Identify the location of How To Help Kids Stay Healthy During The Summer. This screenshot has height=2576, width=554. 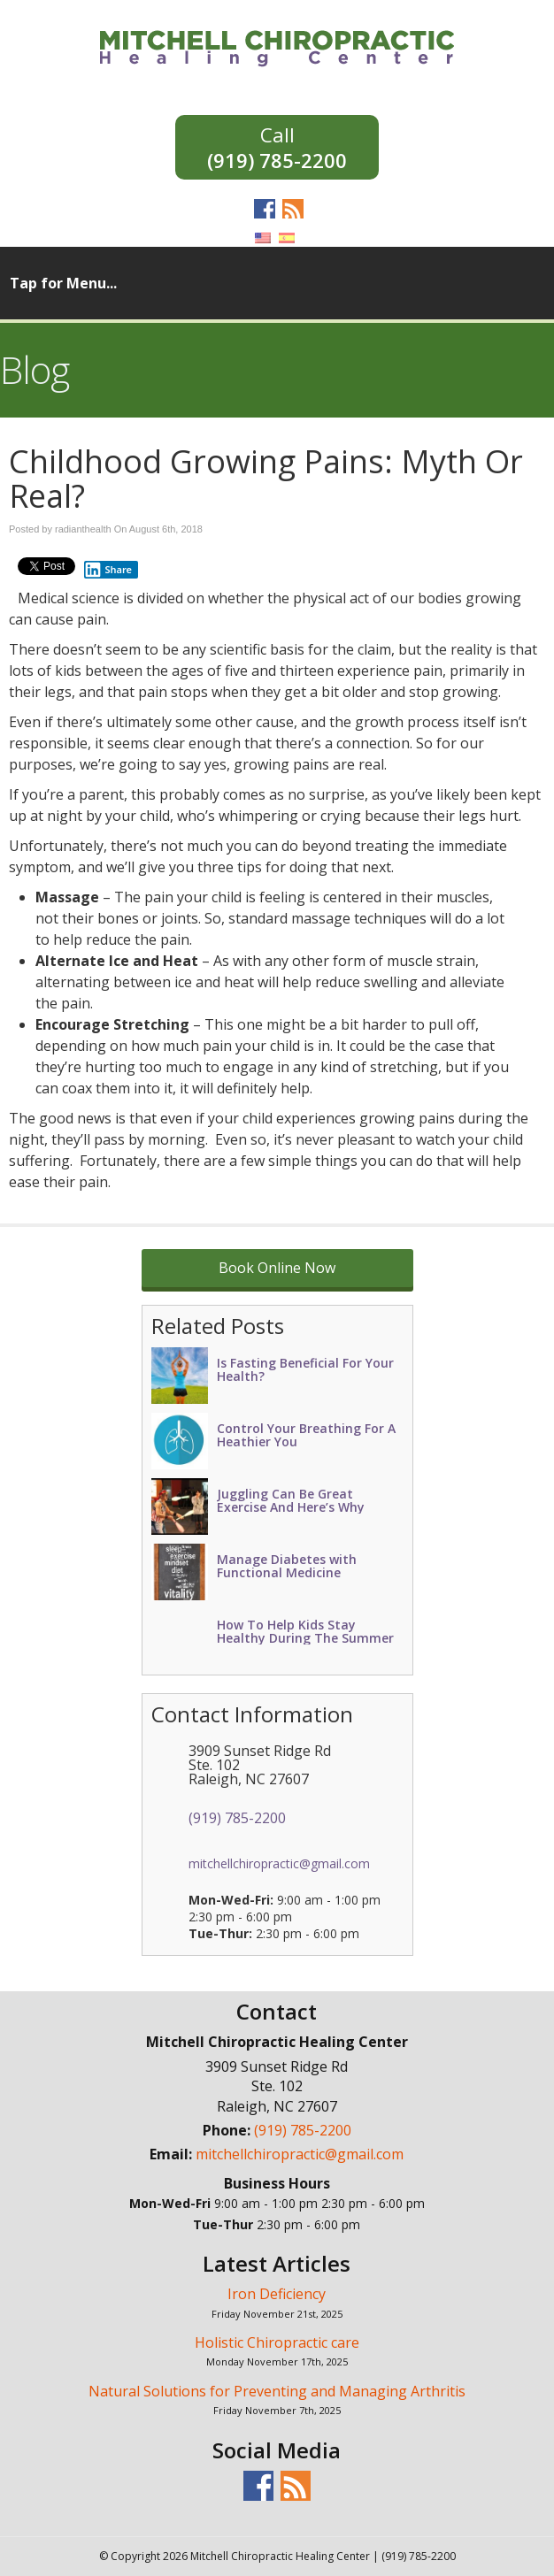
(305, 1631).